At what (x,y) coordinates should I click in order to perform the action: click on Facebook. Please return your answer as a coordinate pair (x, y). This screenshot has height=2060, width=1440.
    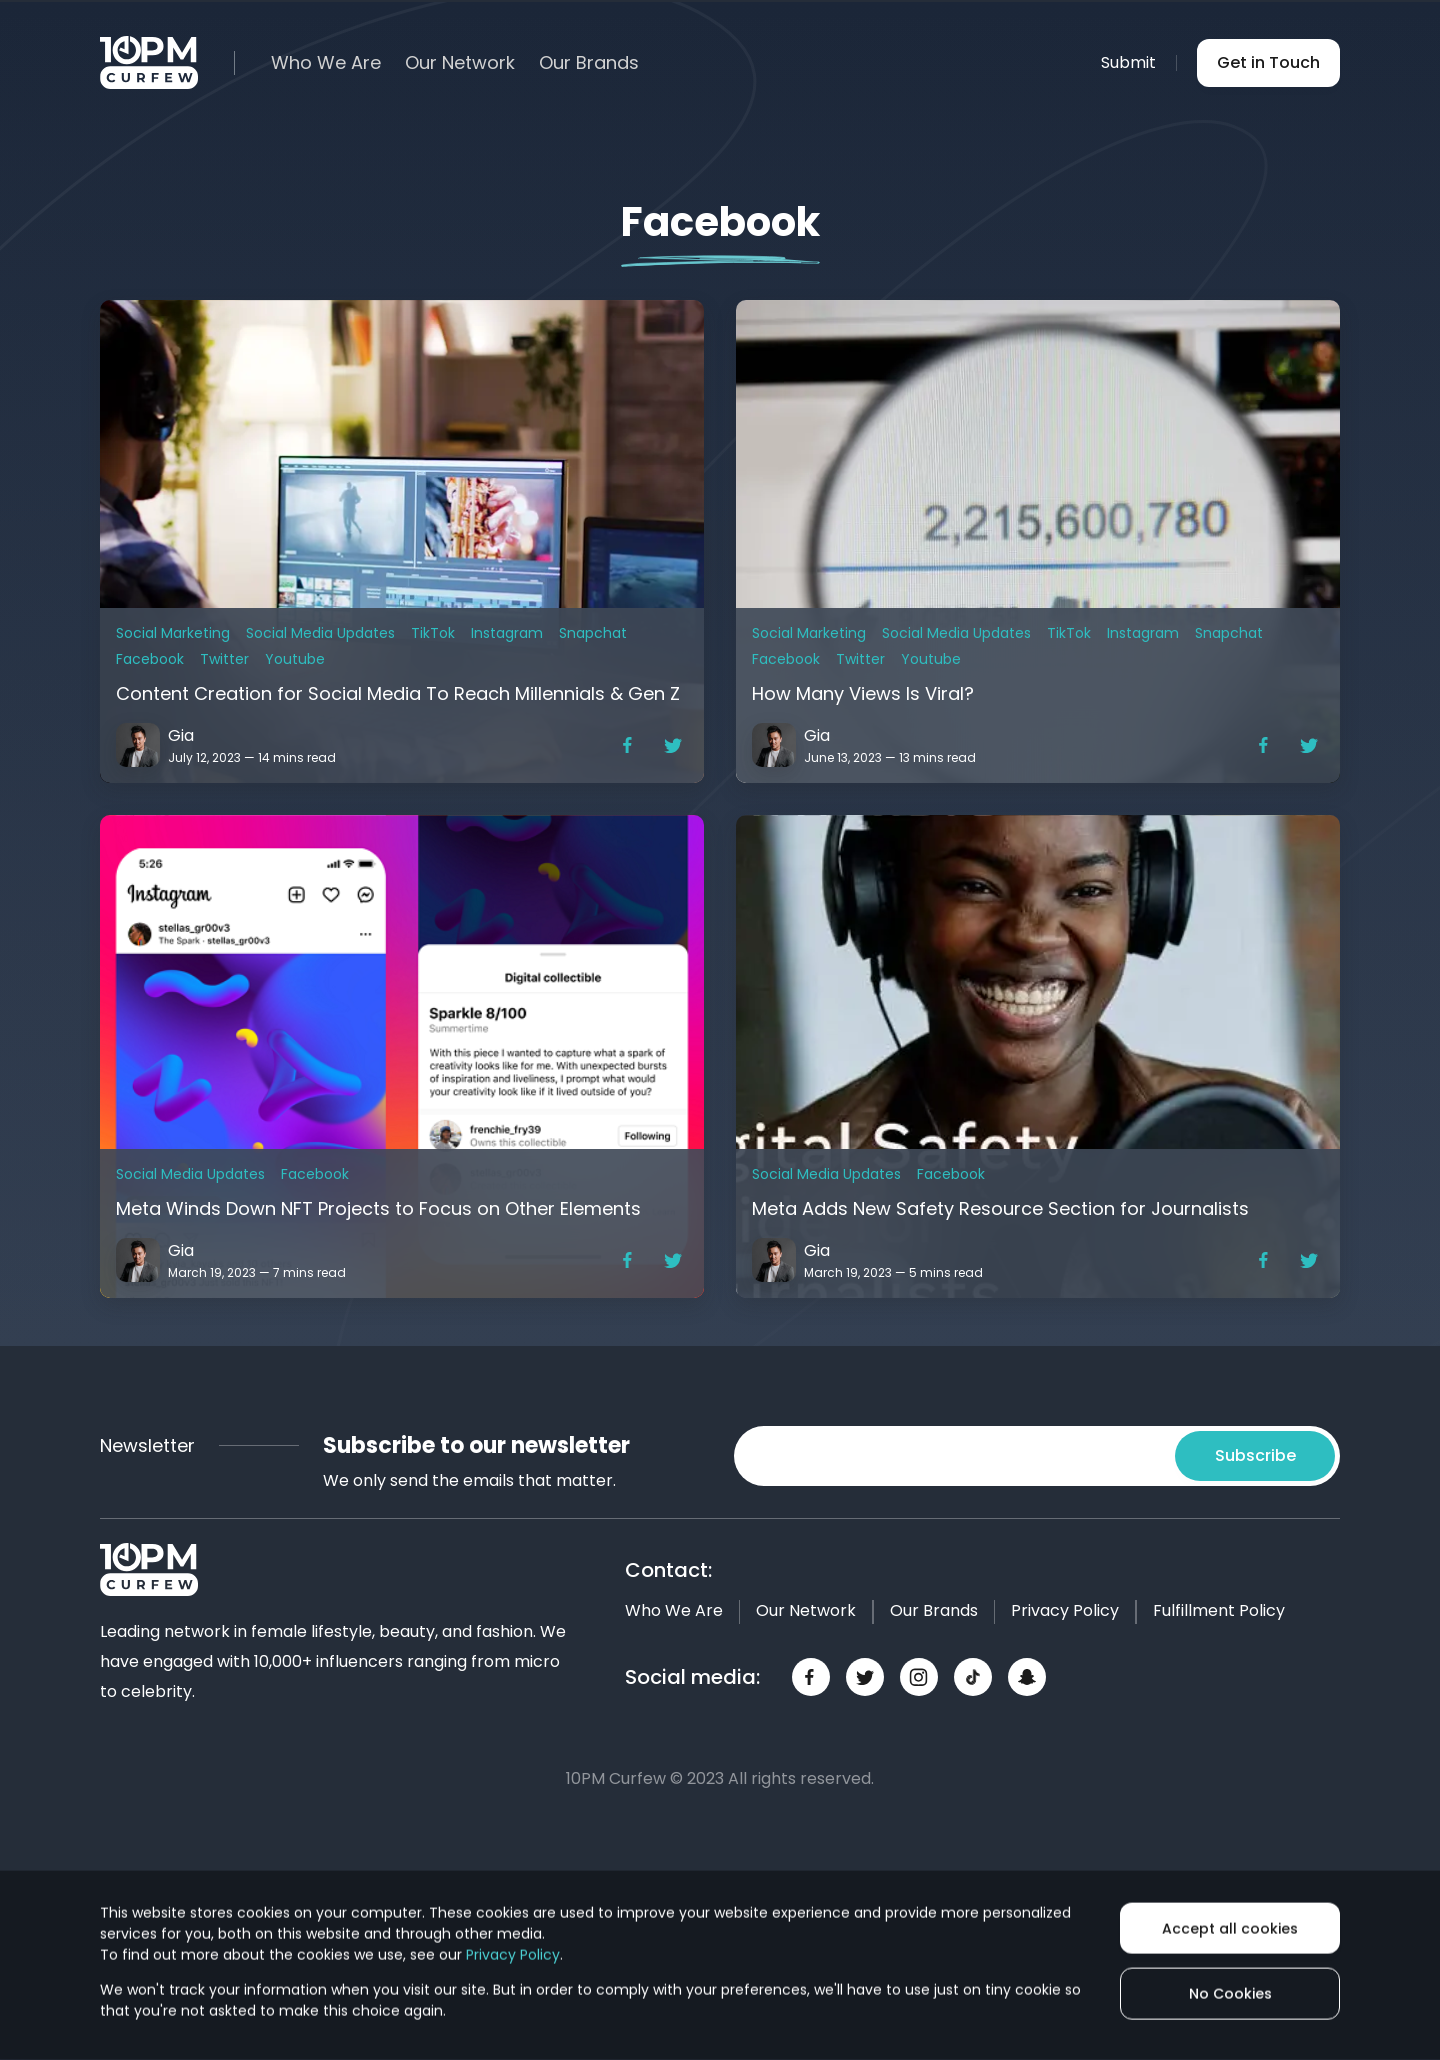
    Looking at the image, I should click on (150, 659).